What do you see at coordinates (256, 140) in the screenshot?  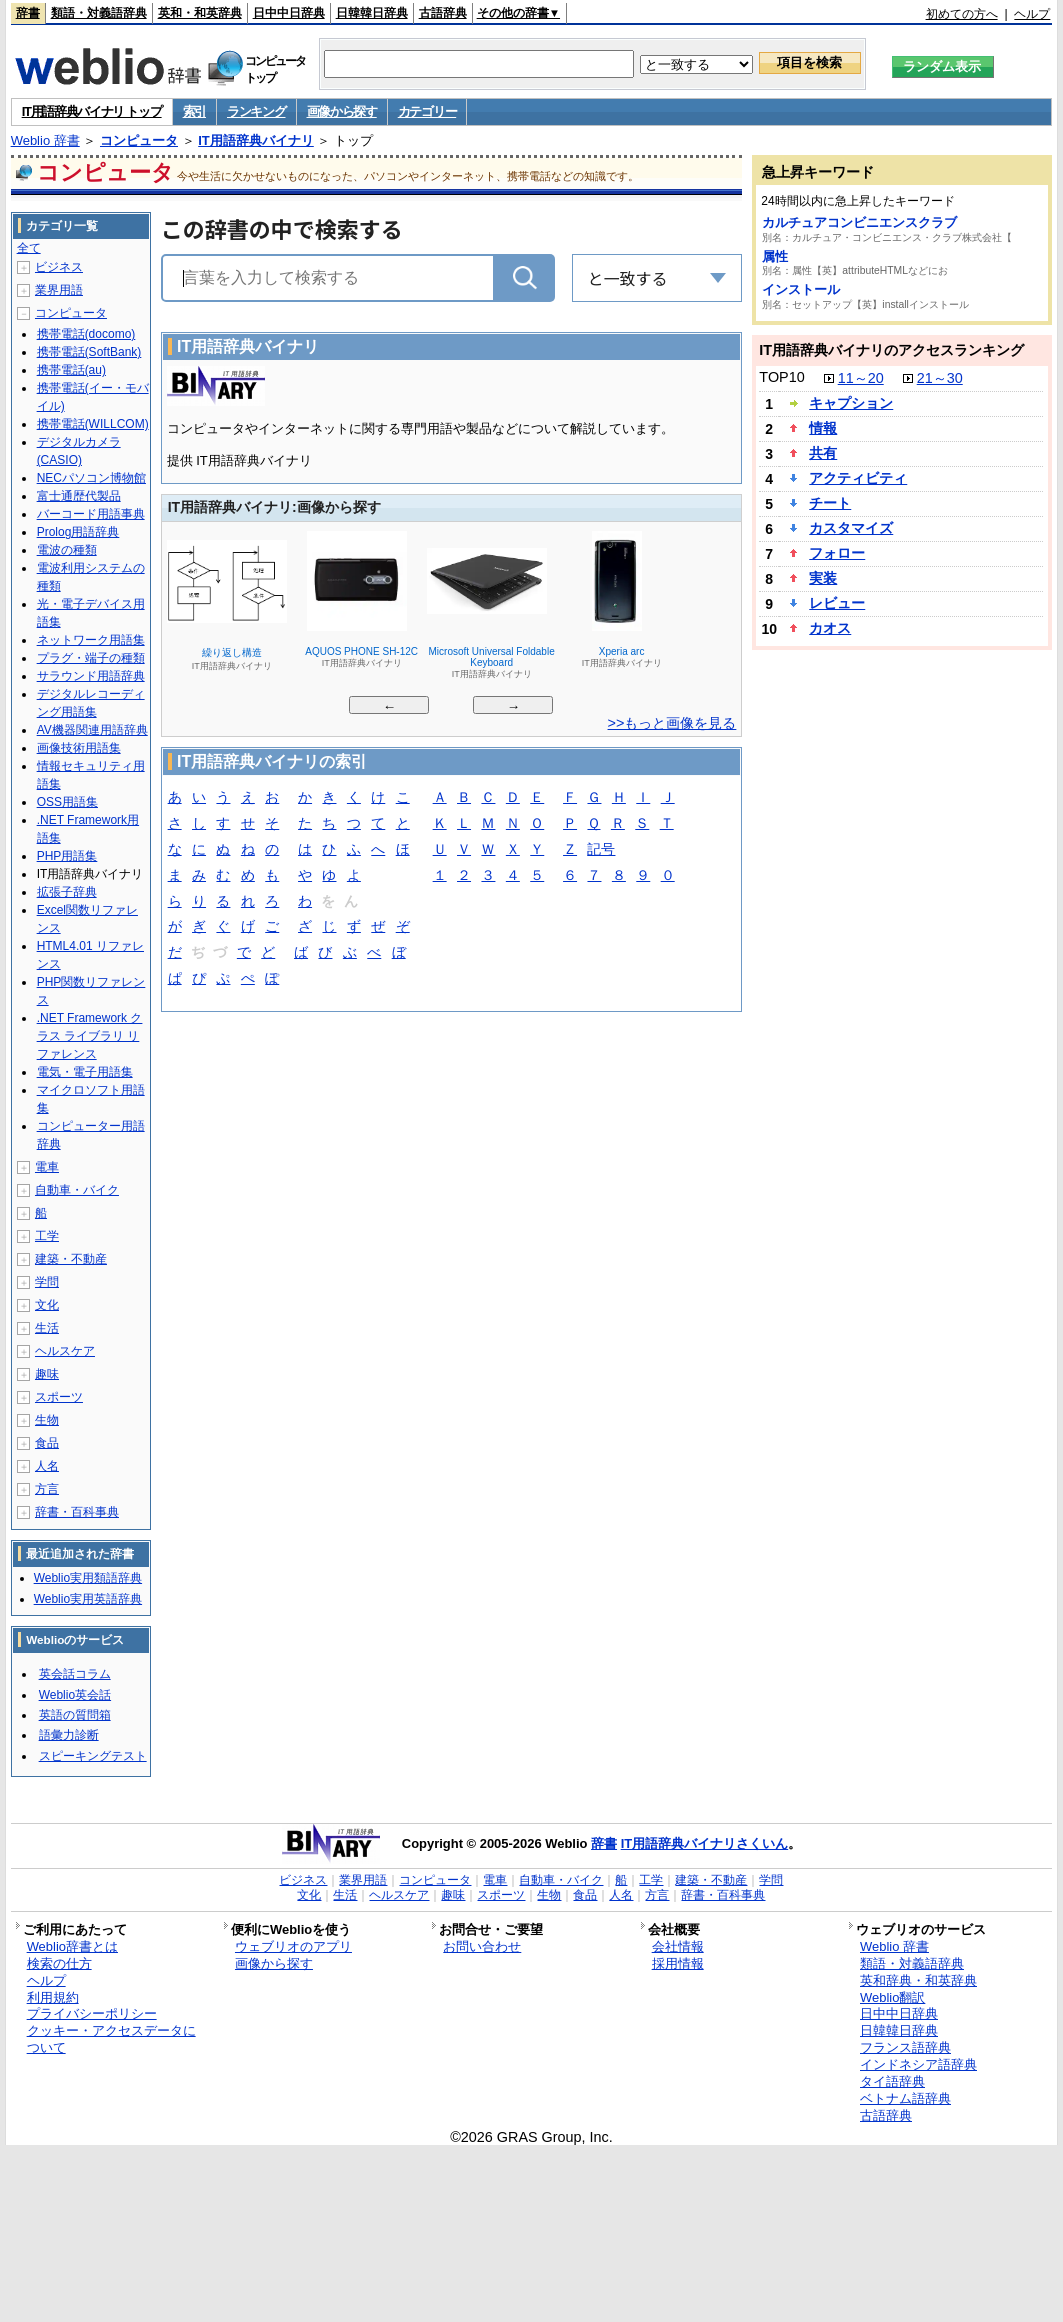 I see `IT用語辞典バイナリ` at bounding box center [256, 140].